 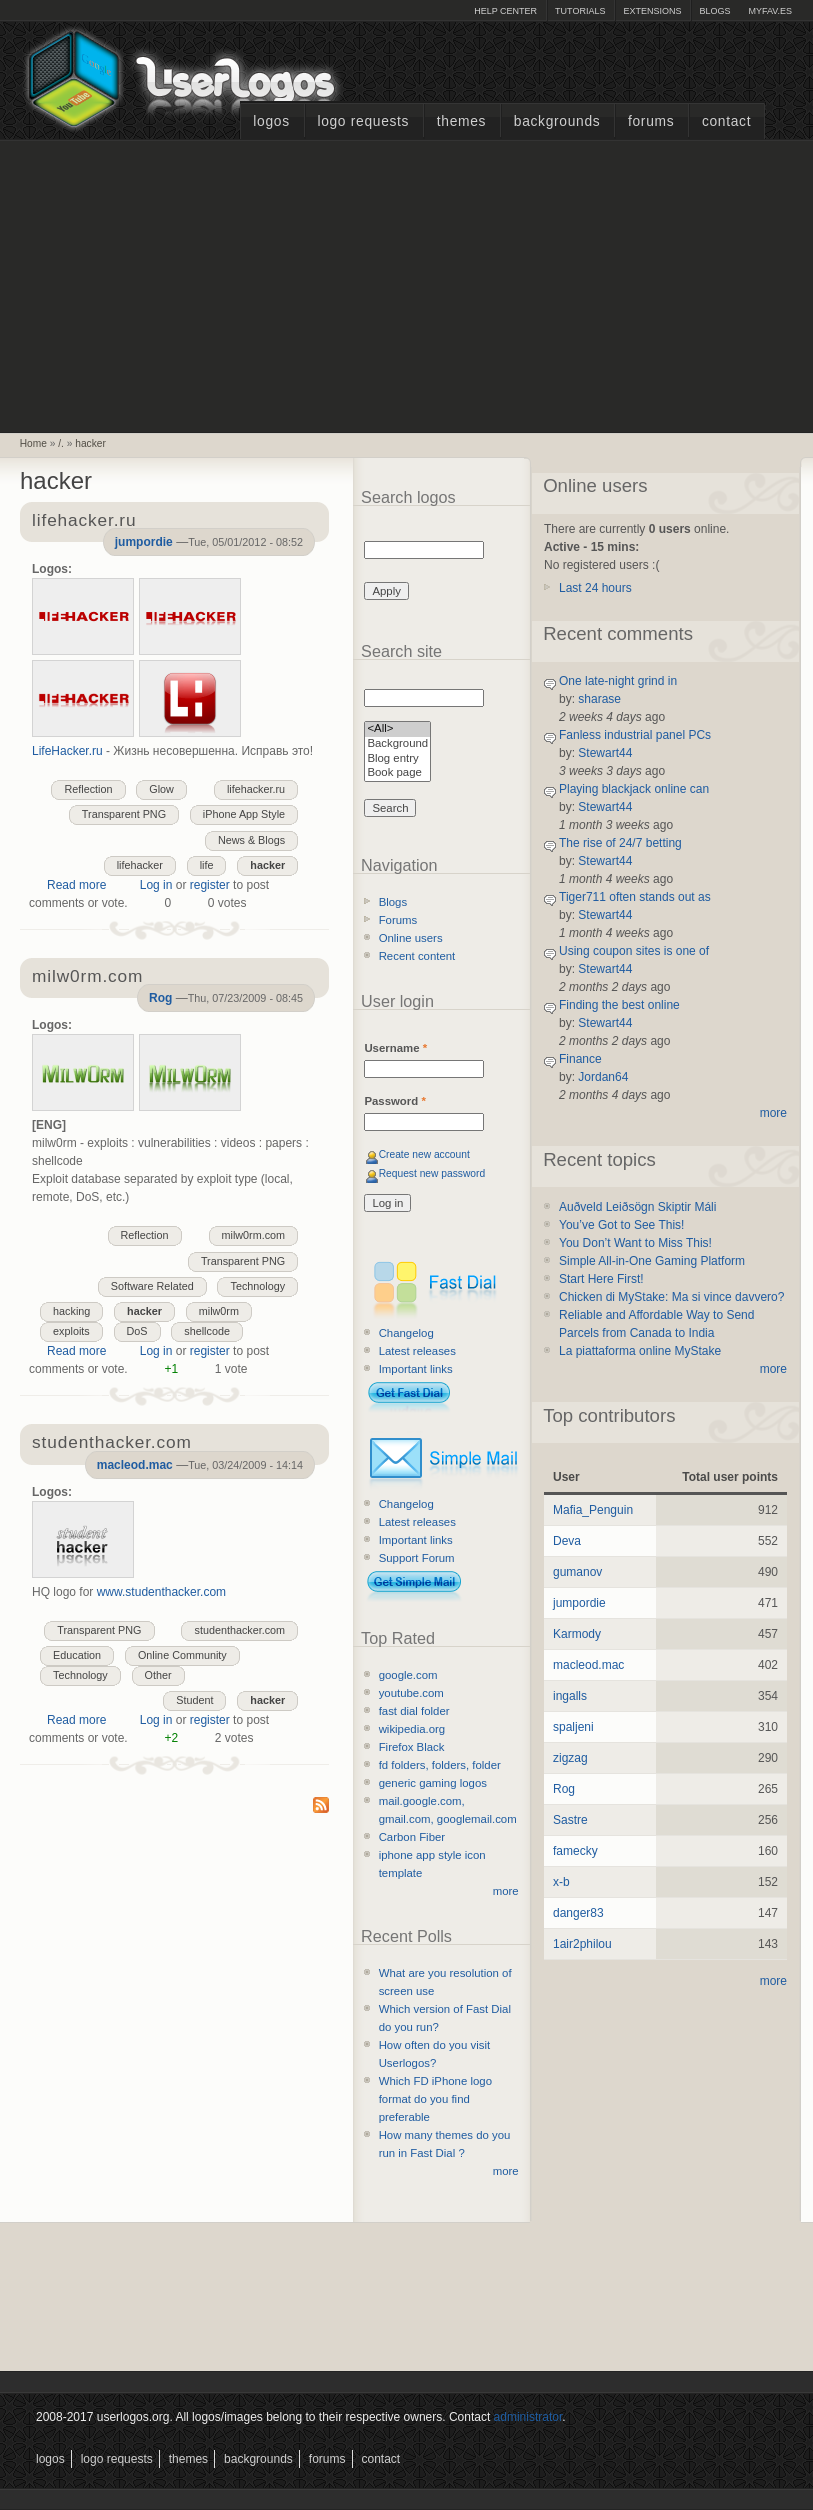 What do you see at coordinates (573, 1727) in the screenshot?
I see `spaljeni` at bounding box center [573, 1727].